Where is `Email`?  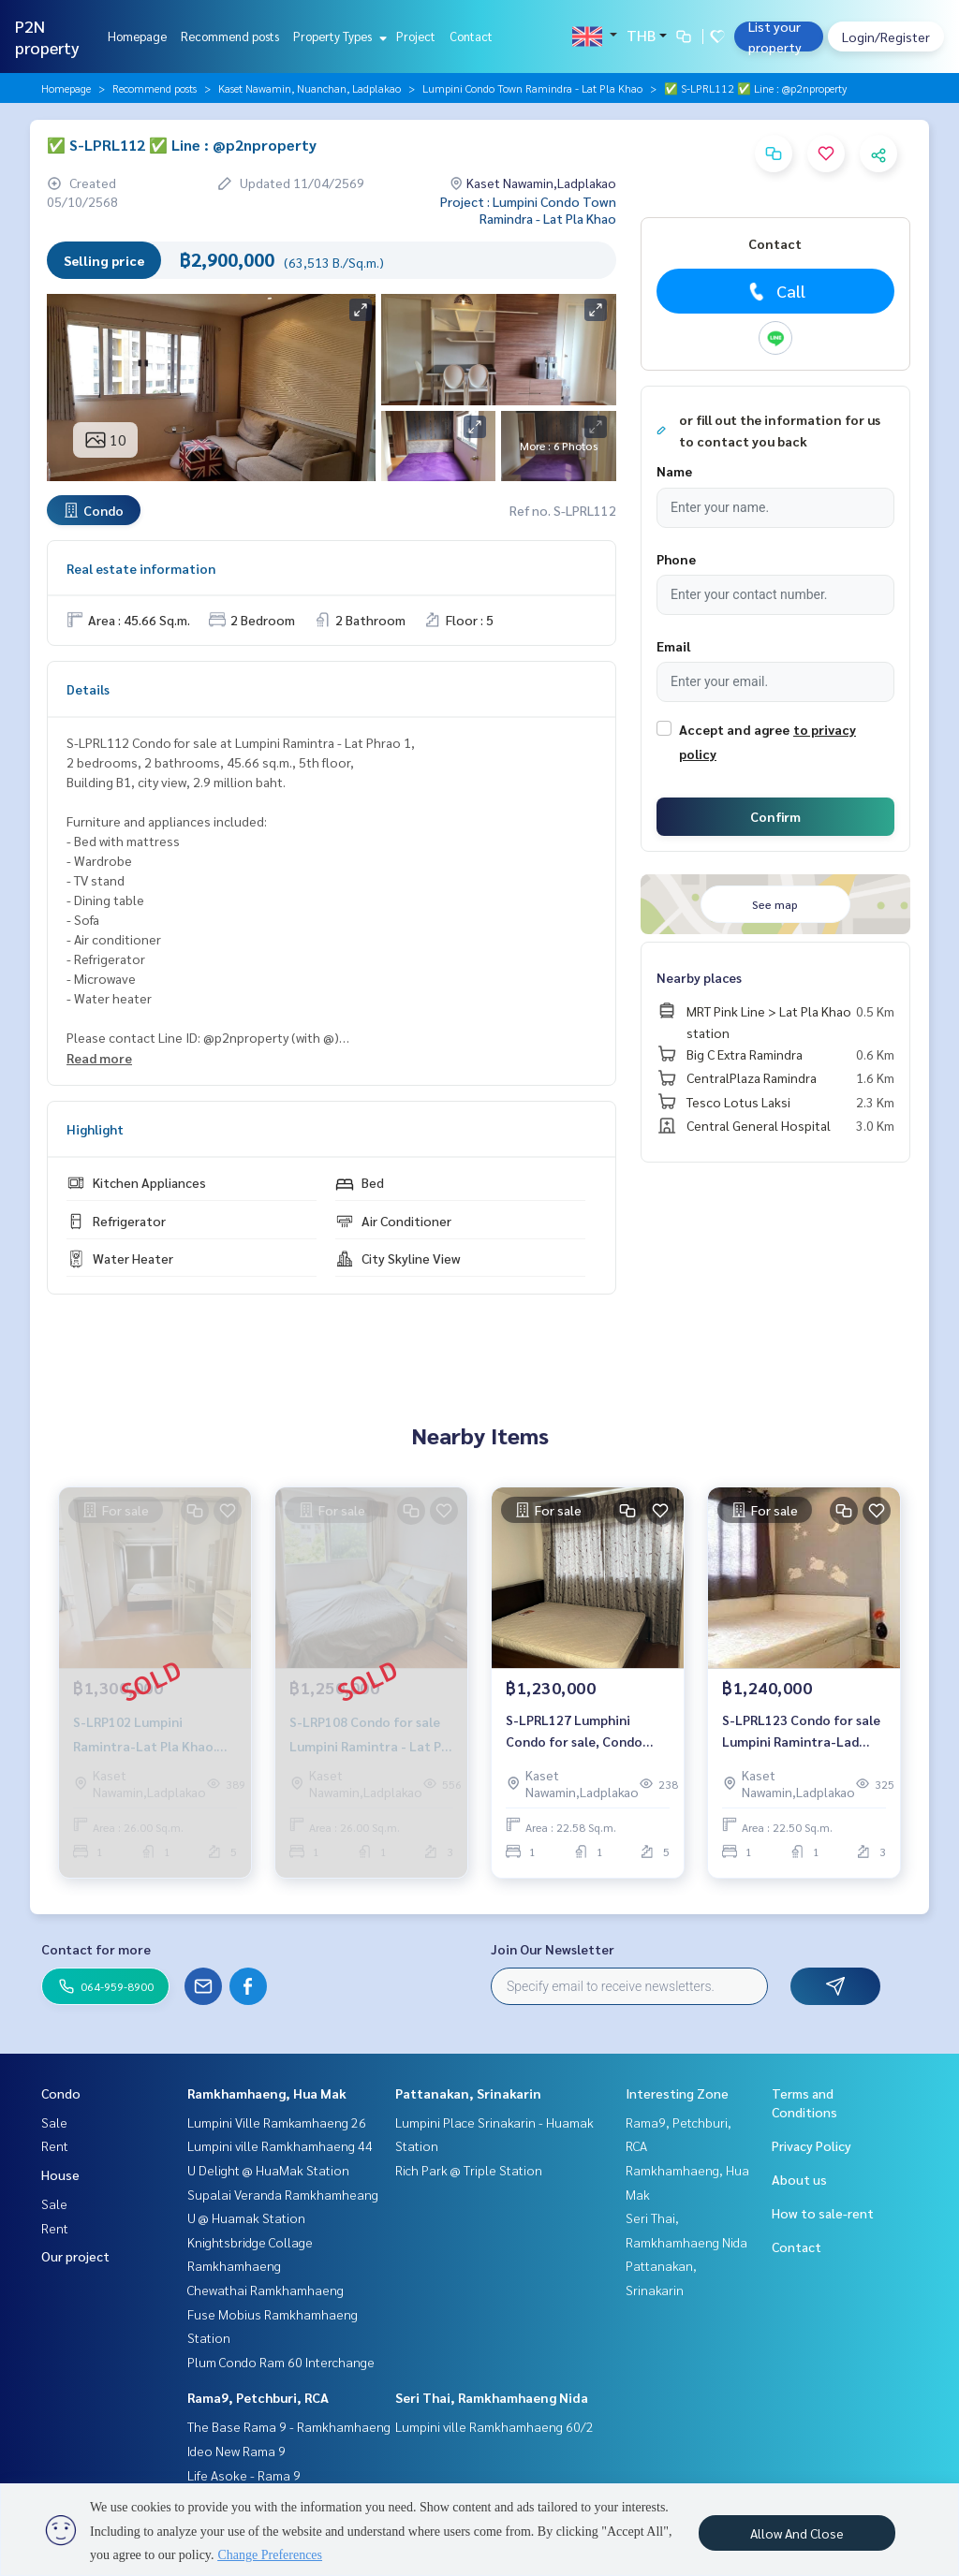
Email is located at coordinates (673, 645).